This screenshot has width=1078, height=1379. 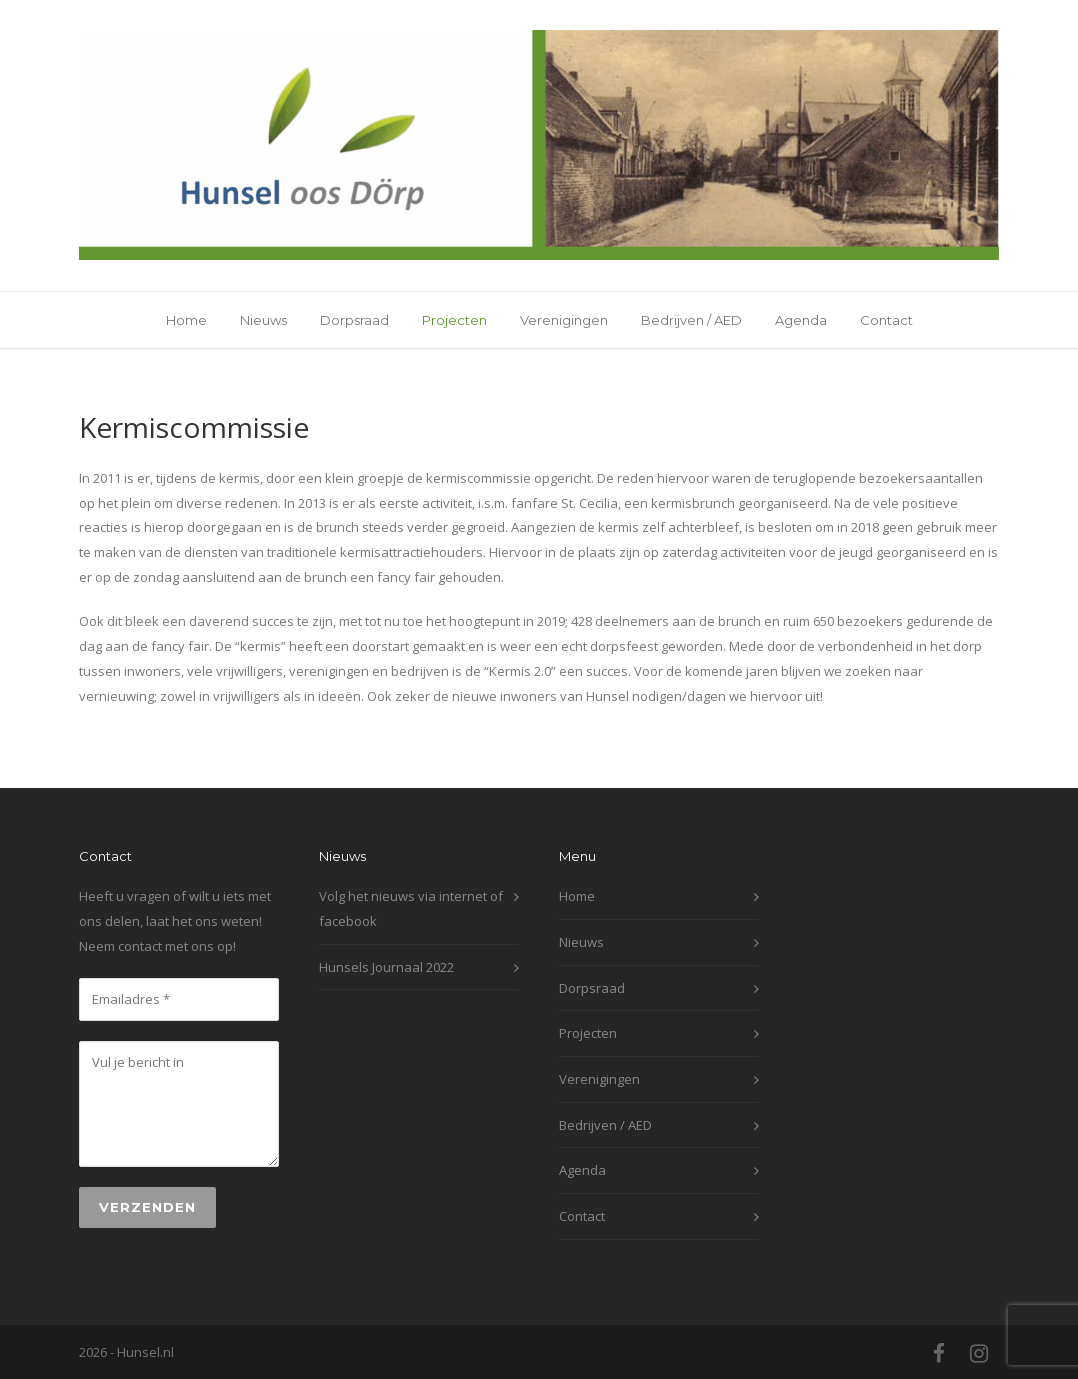 What do you see at coordinates (801, 320) in the screenshot?
I see `Agenda` at bounding box center [801, 320].